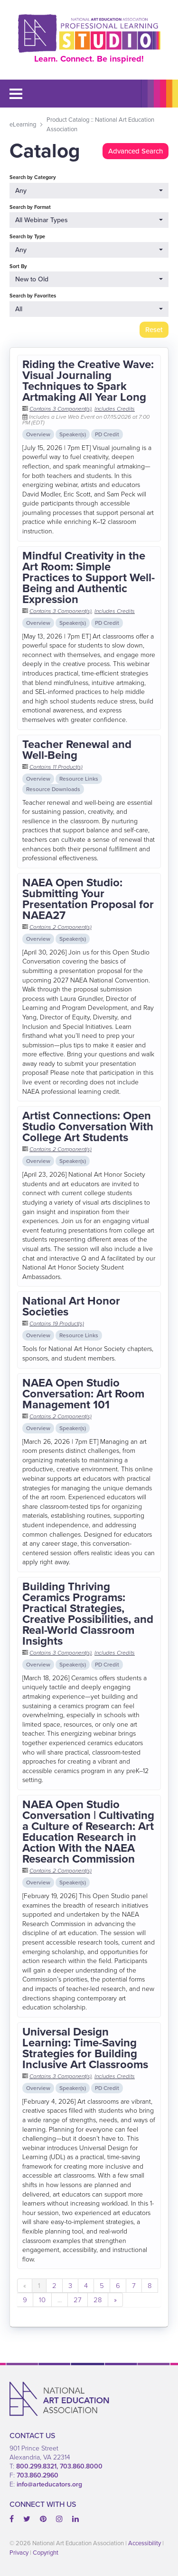  Describe the element at coordinates (144, 2543) in the screenshot. I see `Accessibility` at that location.